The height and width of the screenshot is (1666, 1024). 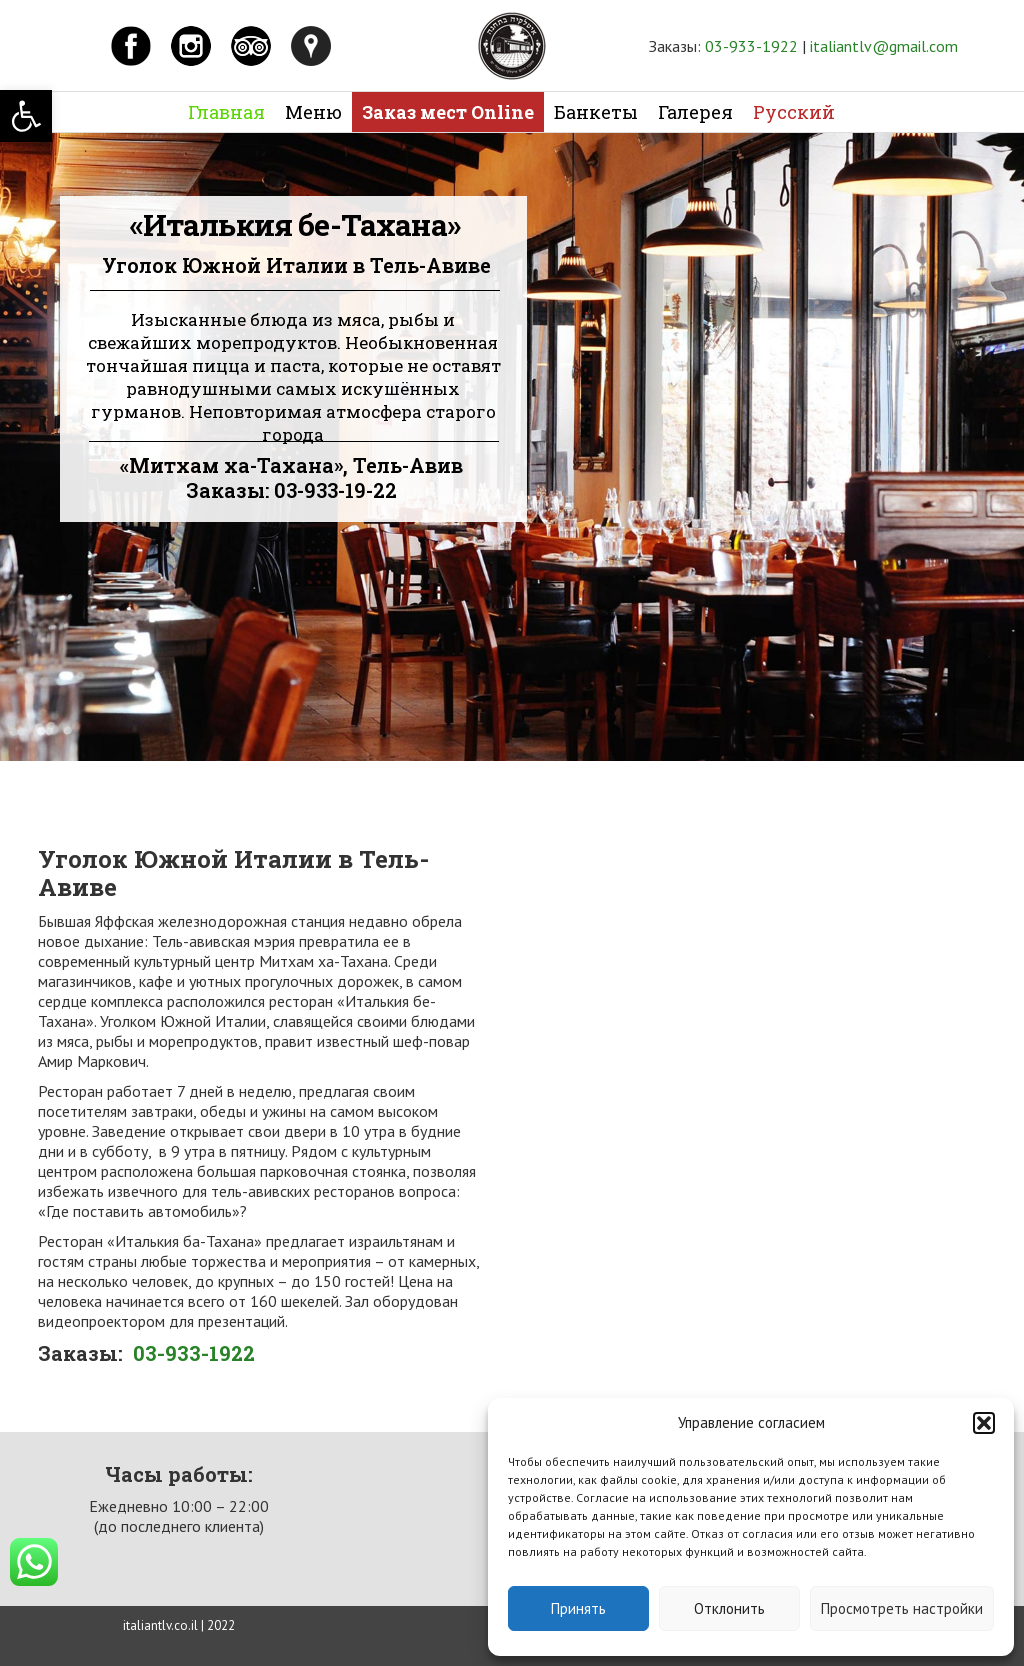 I want to click on [link], so click(x=26, y=116).